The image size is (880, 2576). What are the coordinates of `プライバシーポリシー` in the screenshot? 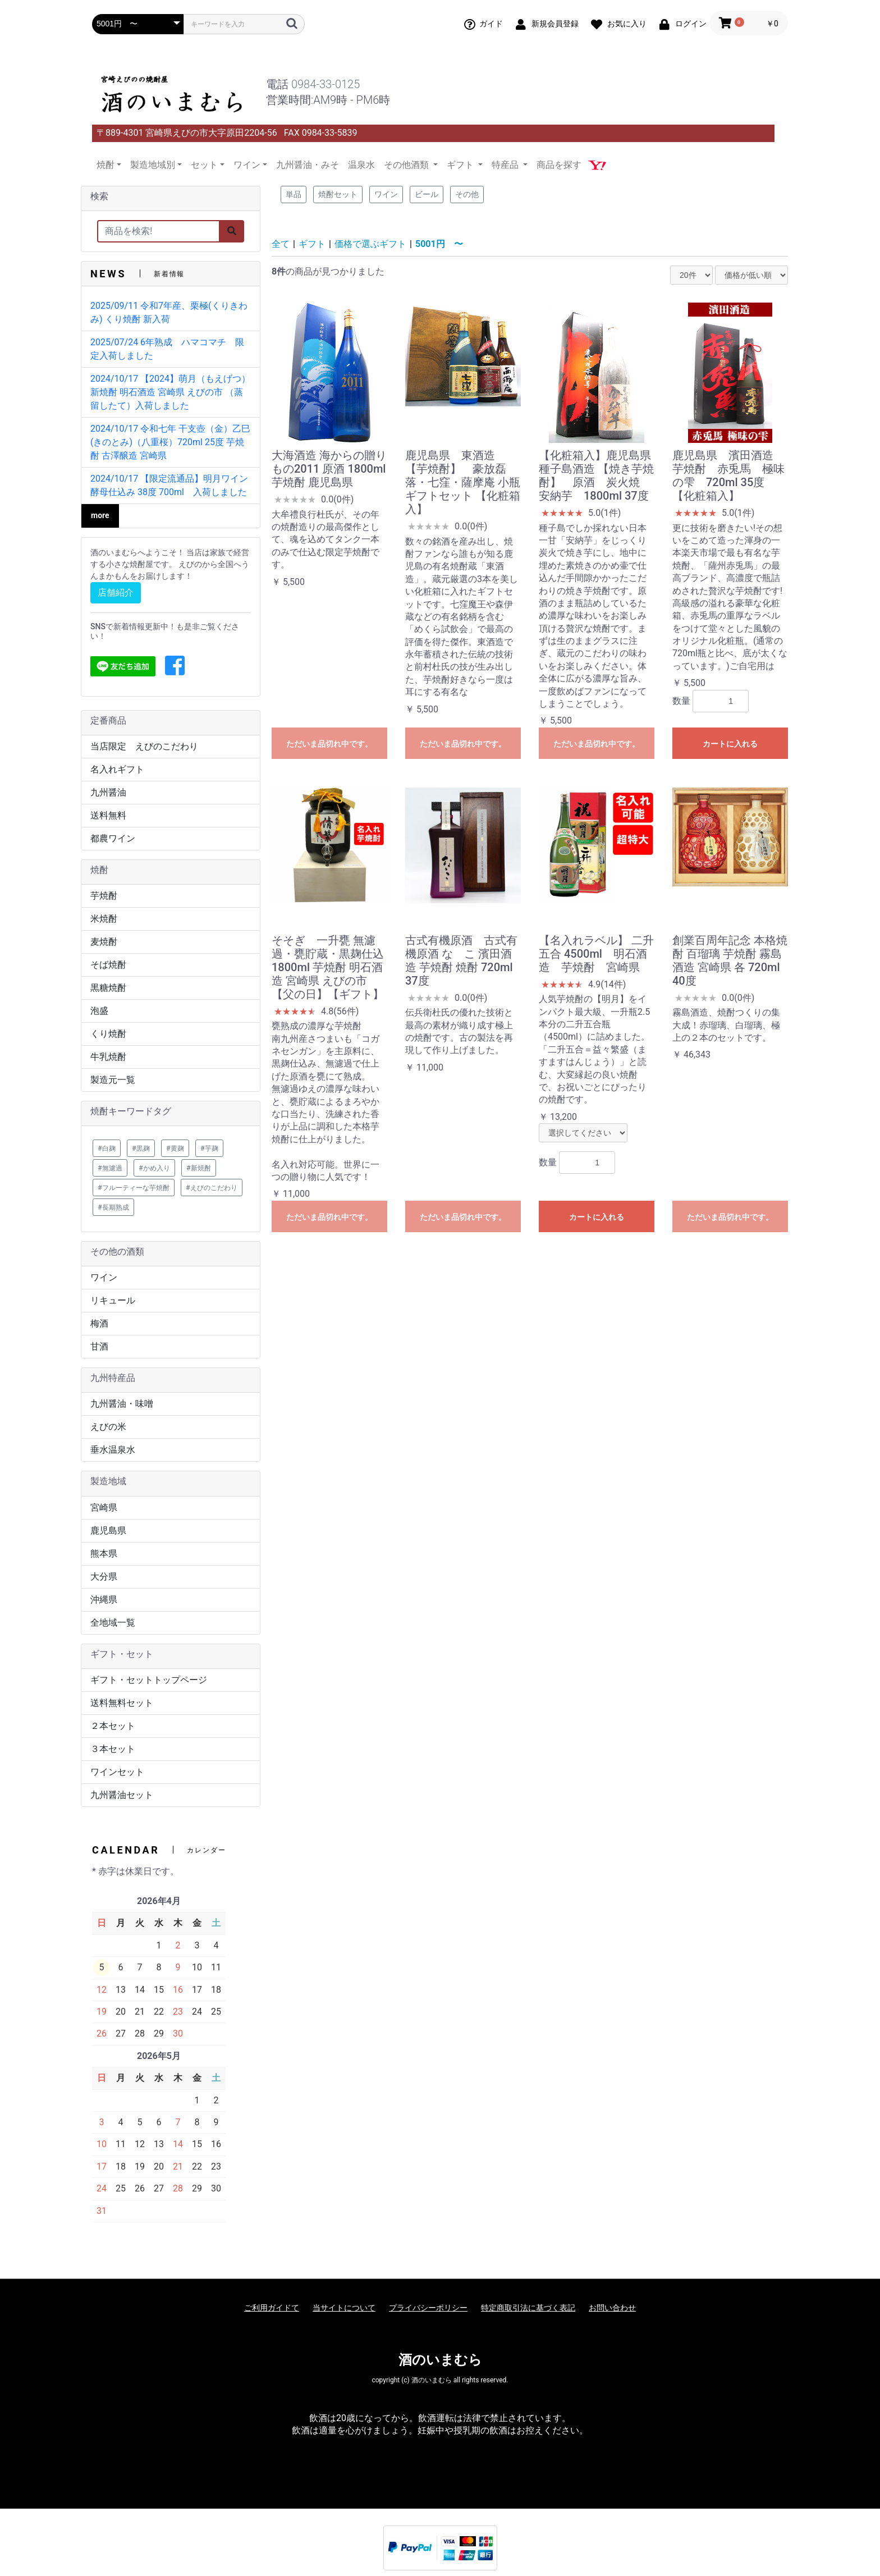 It's located at (428, 2307).